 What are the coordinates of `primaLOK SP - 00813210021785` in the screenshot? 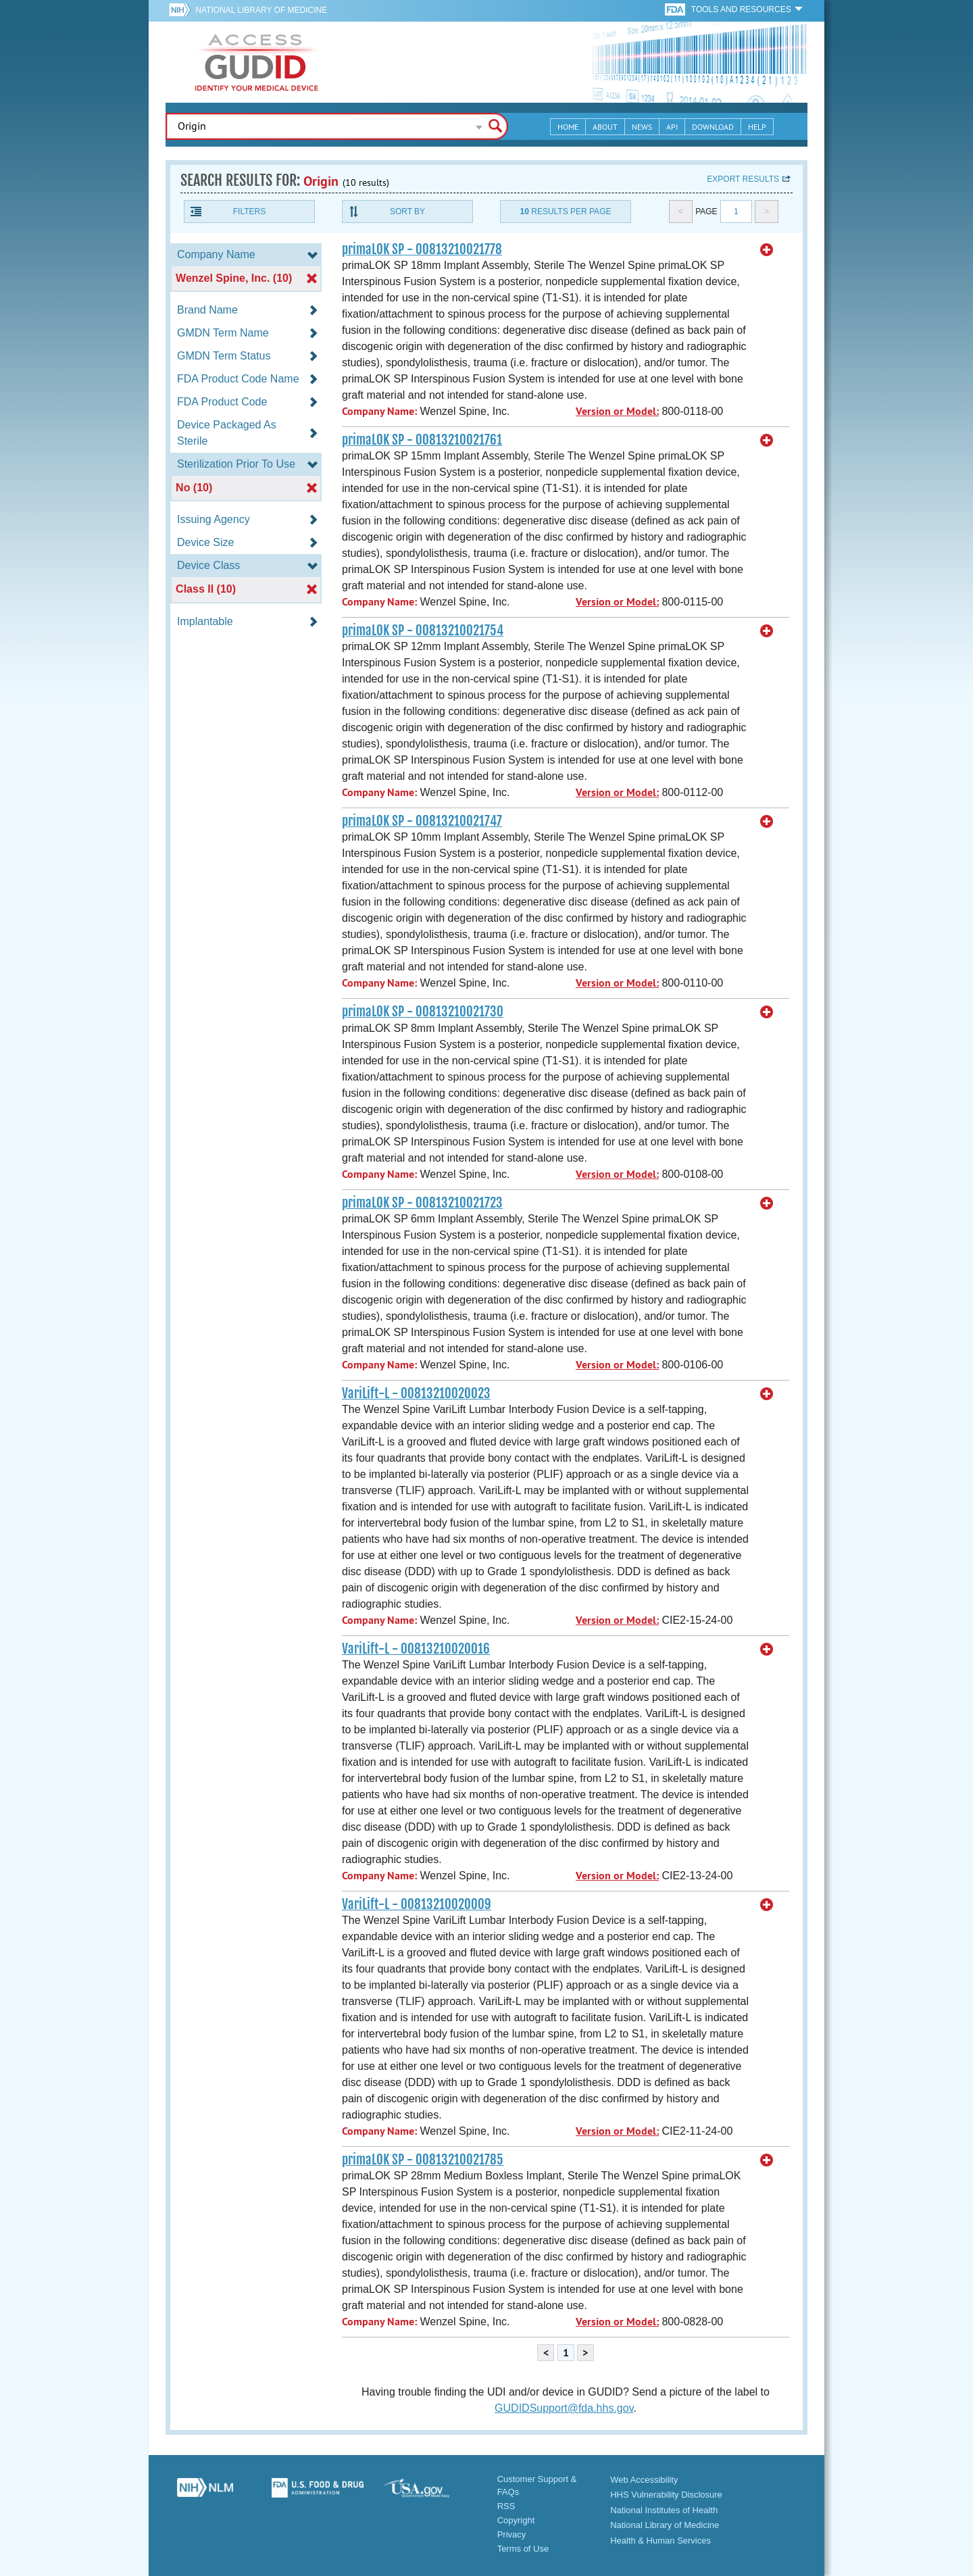 It's located at (422, 2160).